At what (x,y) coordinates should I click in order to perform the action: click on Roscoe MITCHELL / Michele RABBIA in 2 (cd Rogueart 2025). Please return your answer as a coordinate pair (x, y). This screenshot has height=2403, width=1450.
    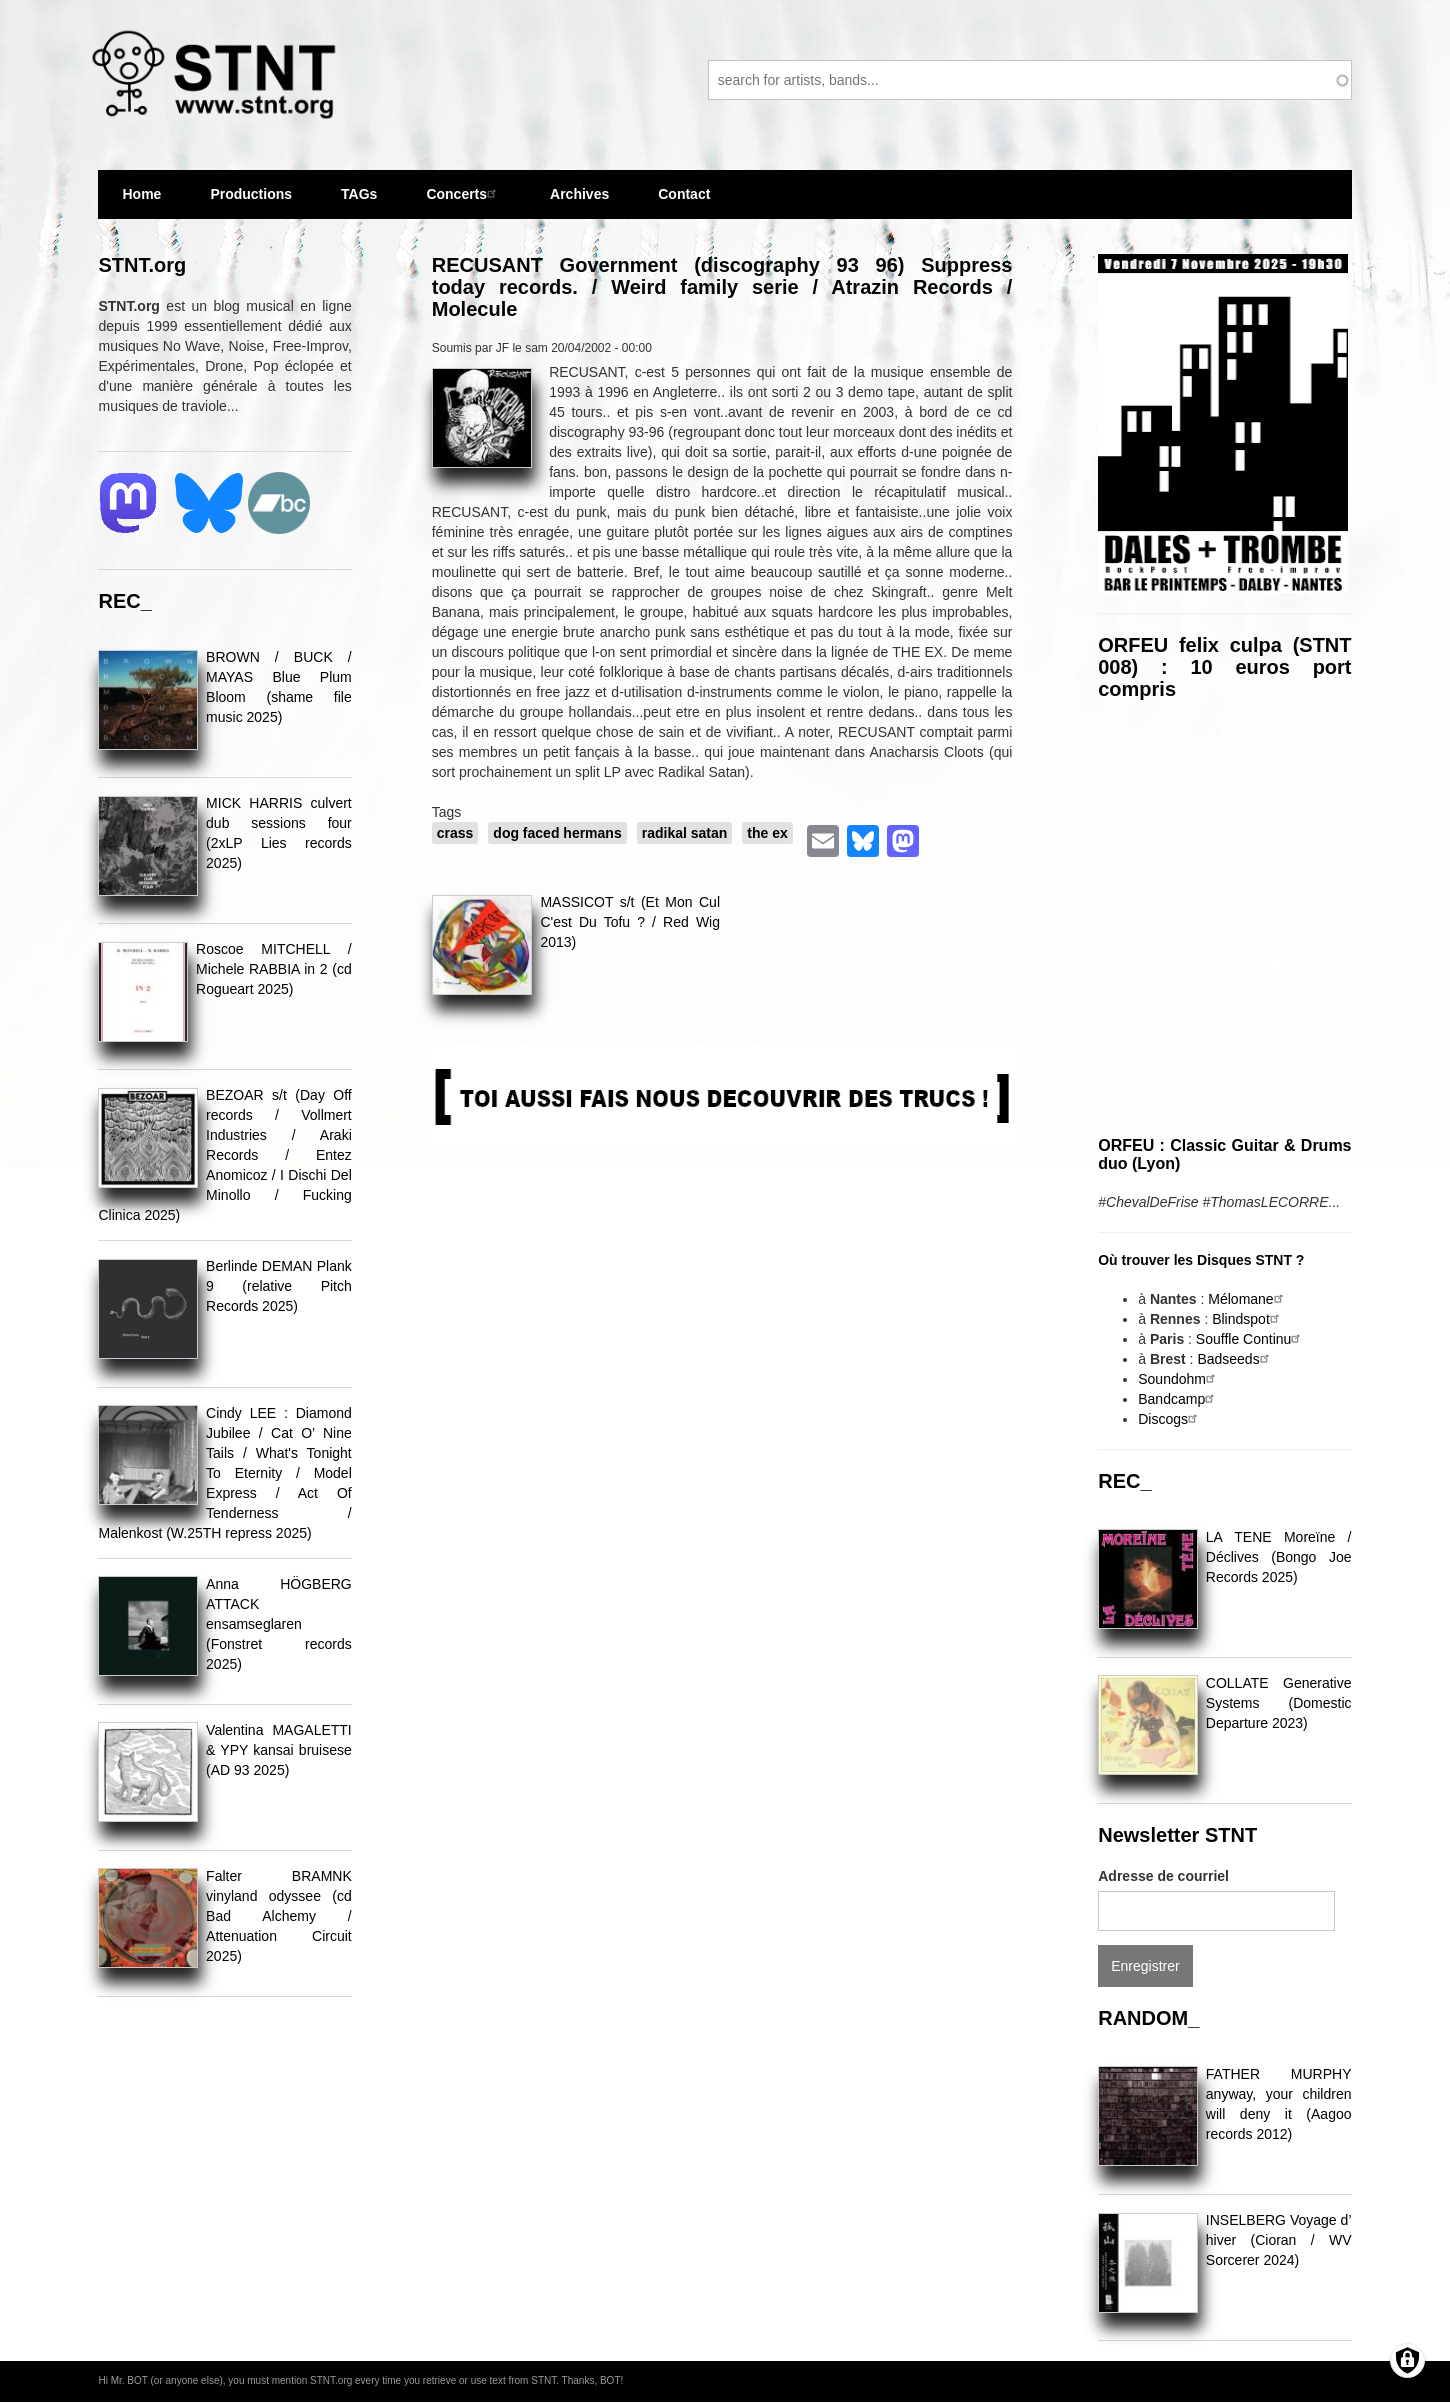
    Looking at the image, I should click on (274, 969).